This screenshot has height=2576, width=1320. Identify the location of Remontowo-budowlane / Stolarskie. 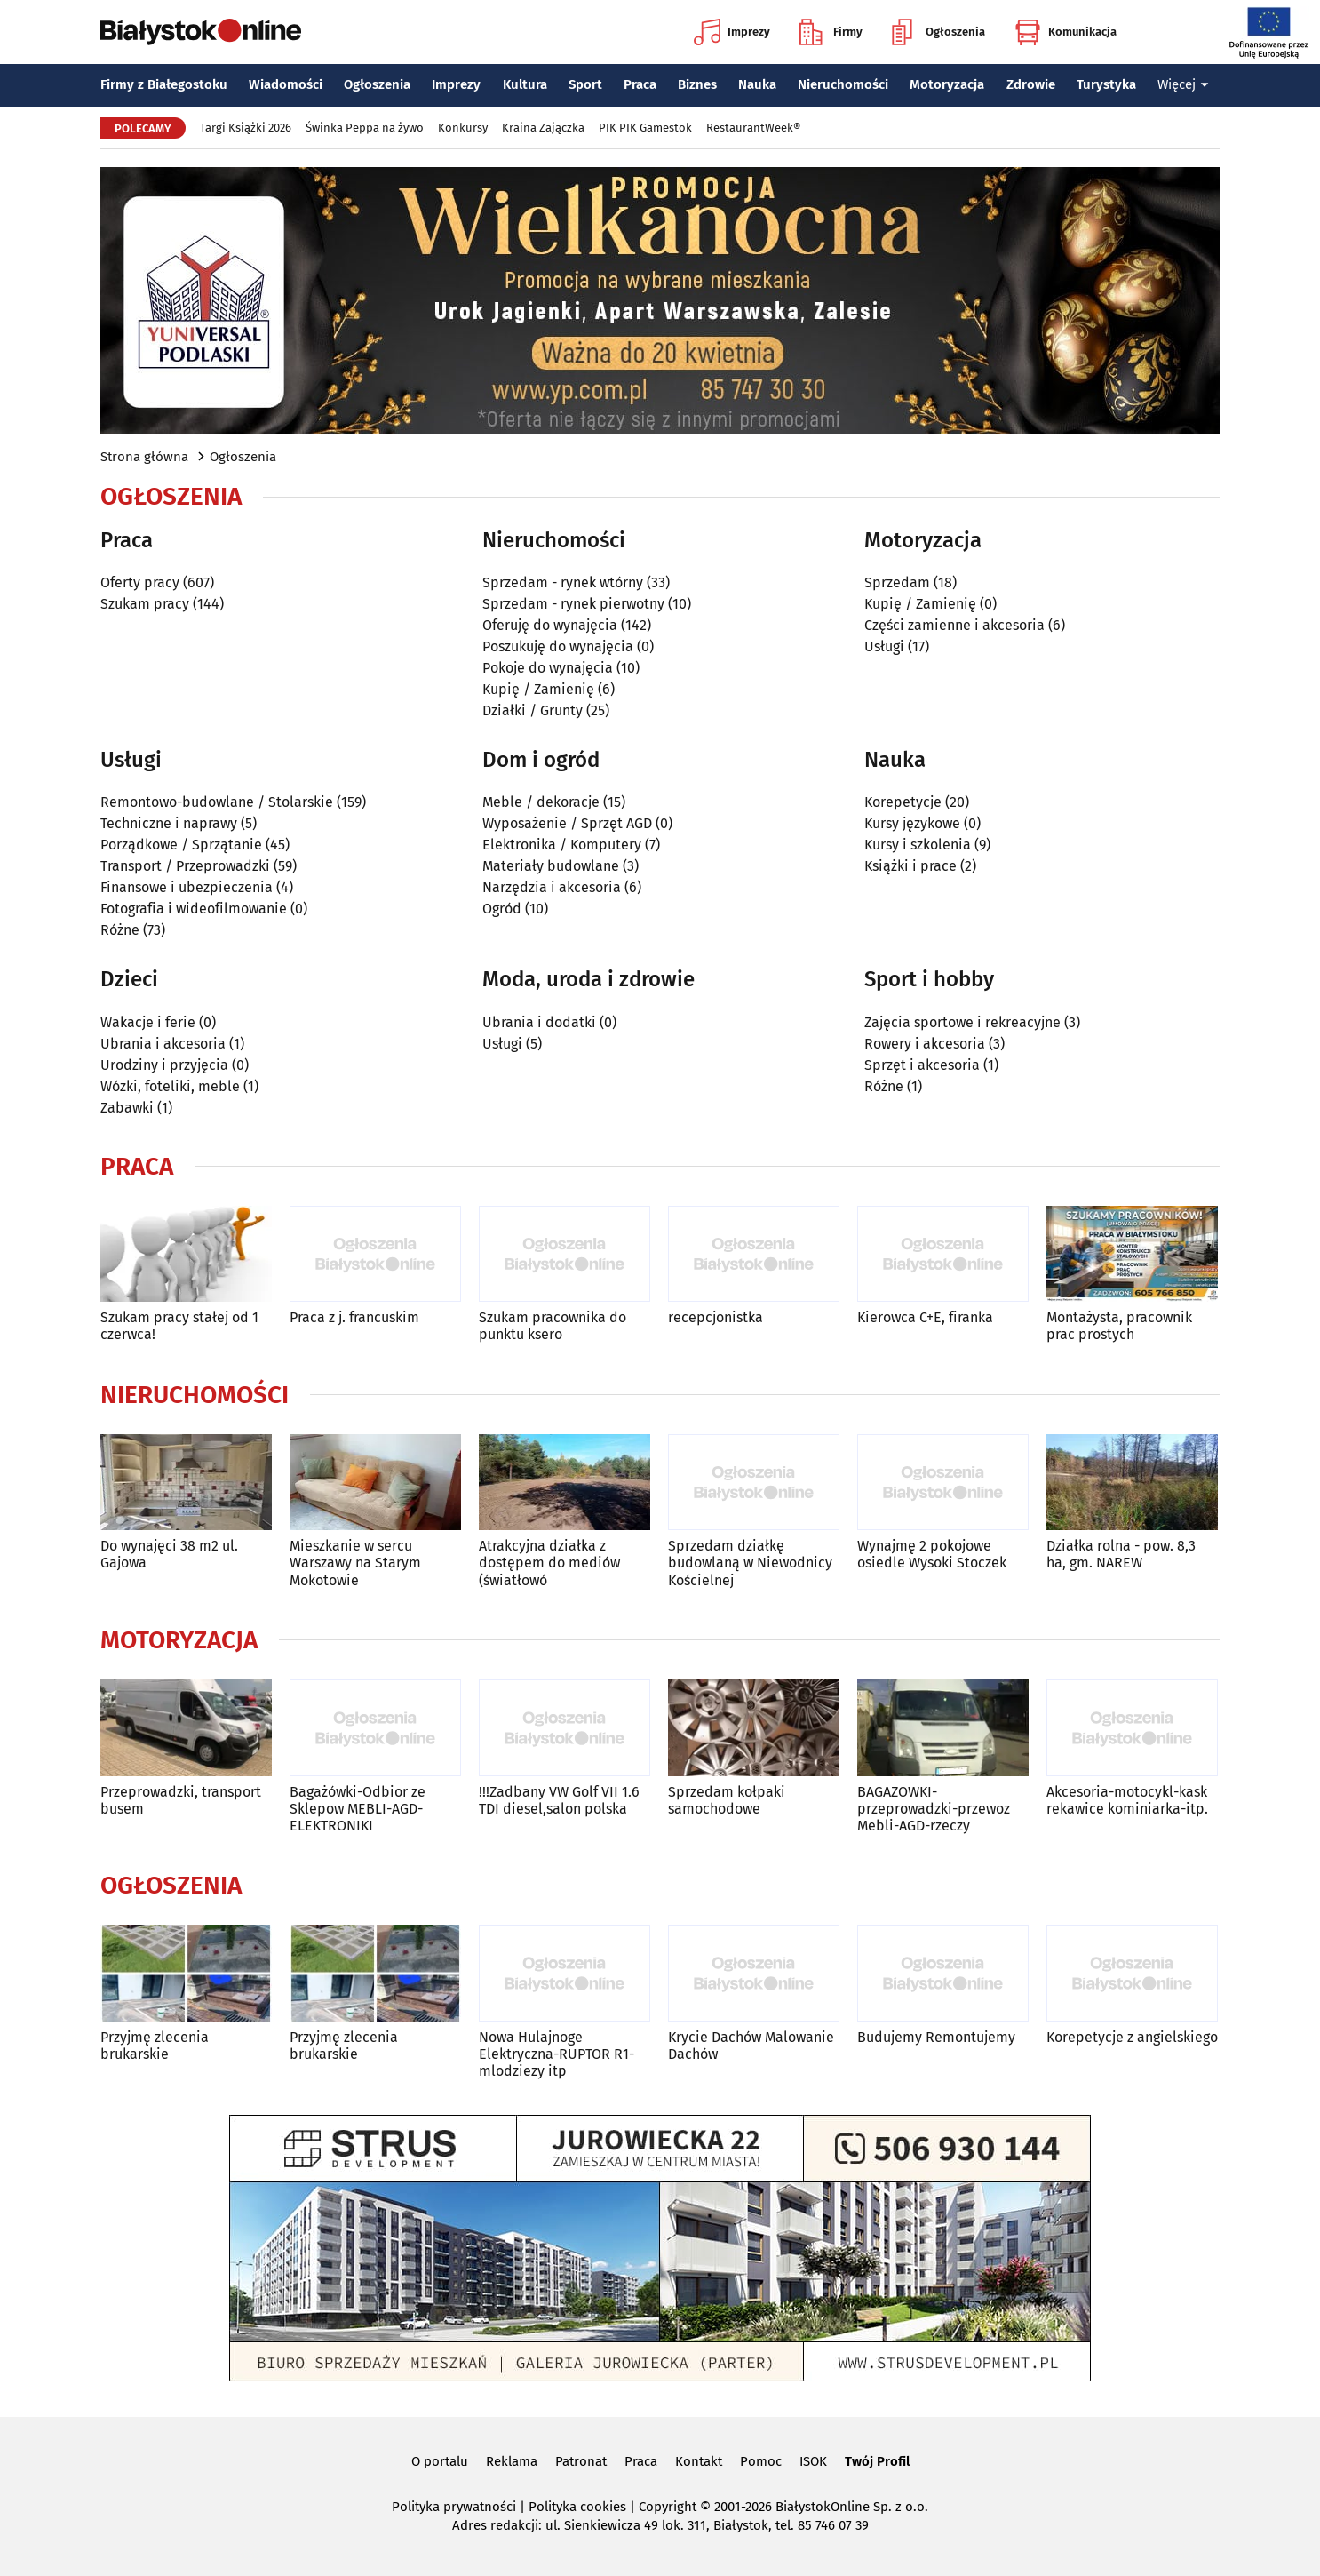
(216, 802).